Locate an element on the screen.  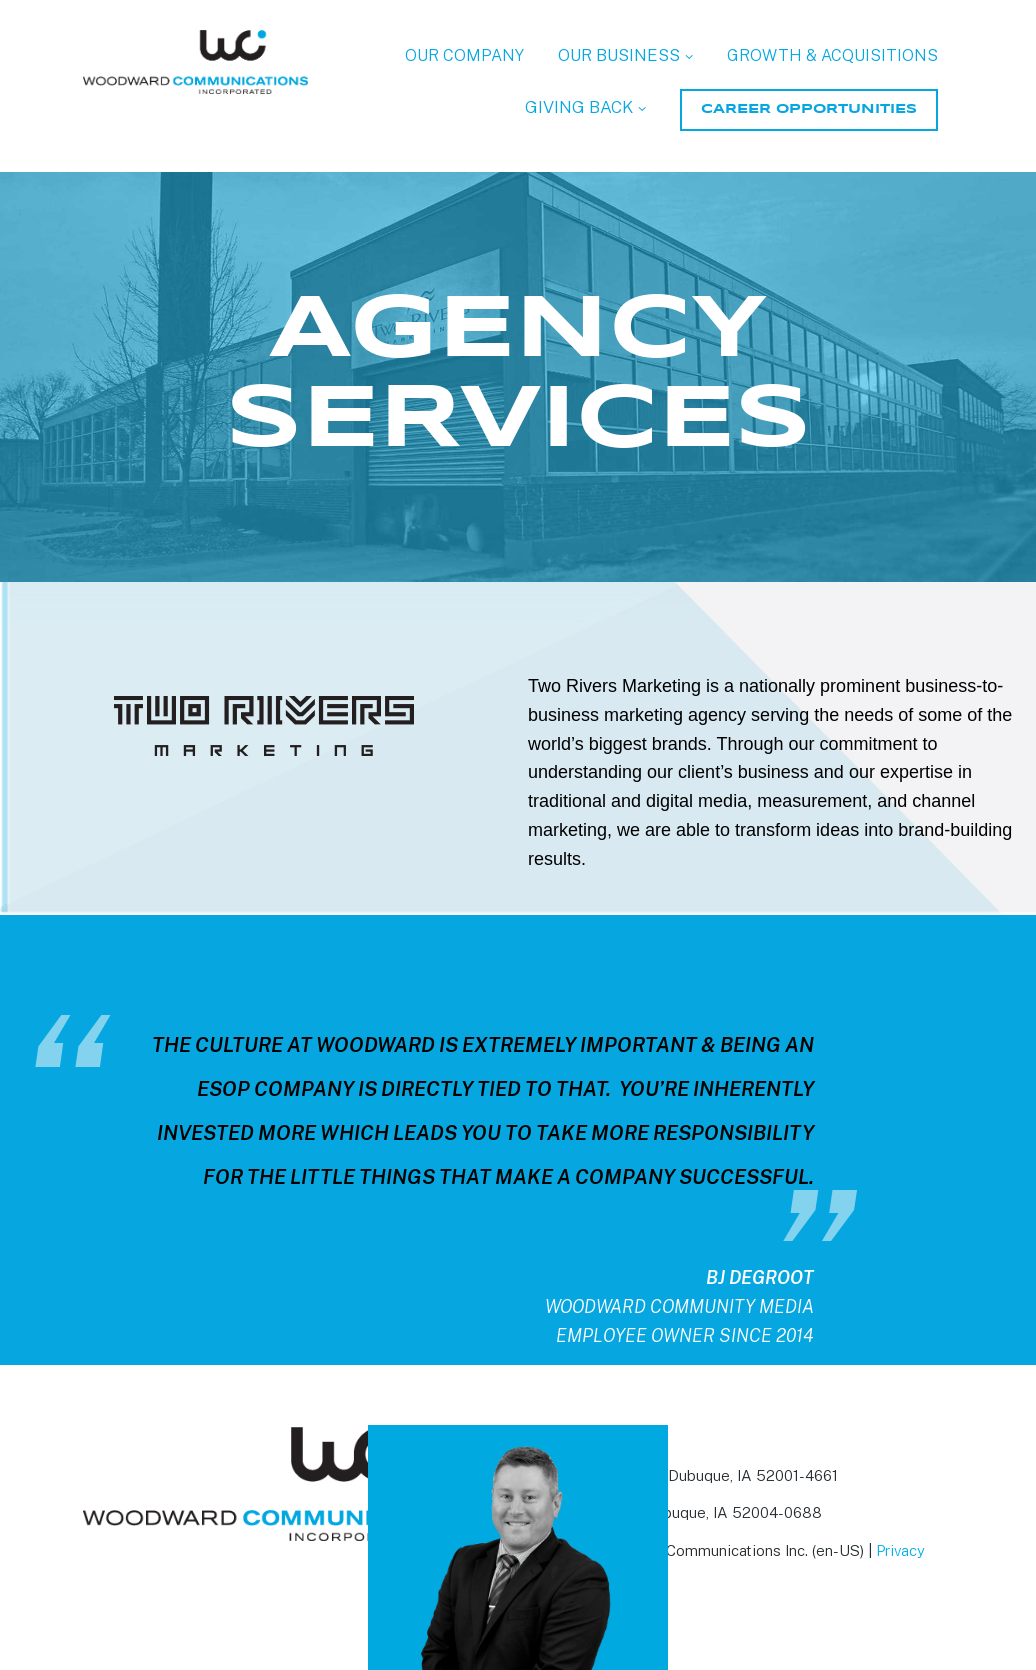
GROWTH & ACQUISITIONS is located at coordinates (832, 55).